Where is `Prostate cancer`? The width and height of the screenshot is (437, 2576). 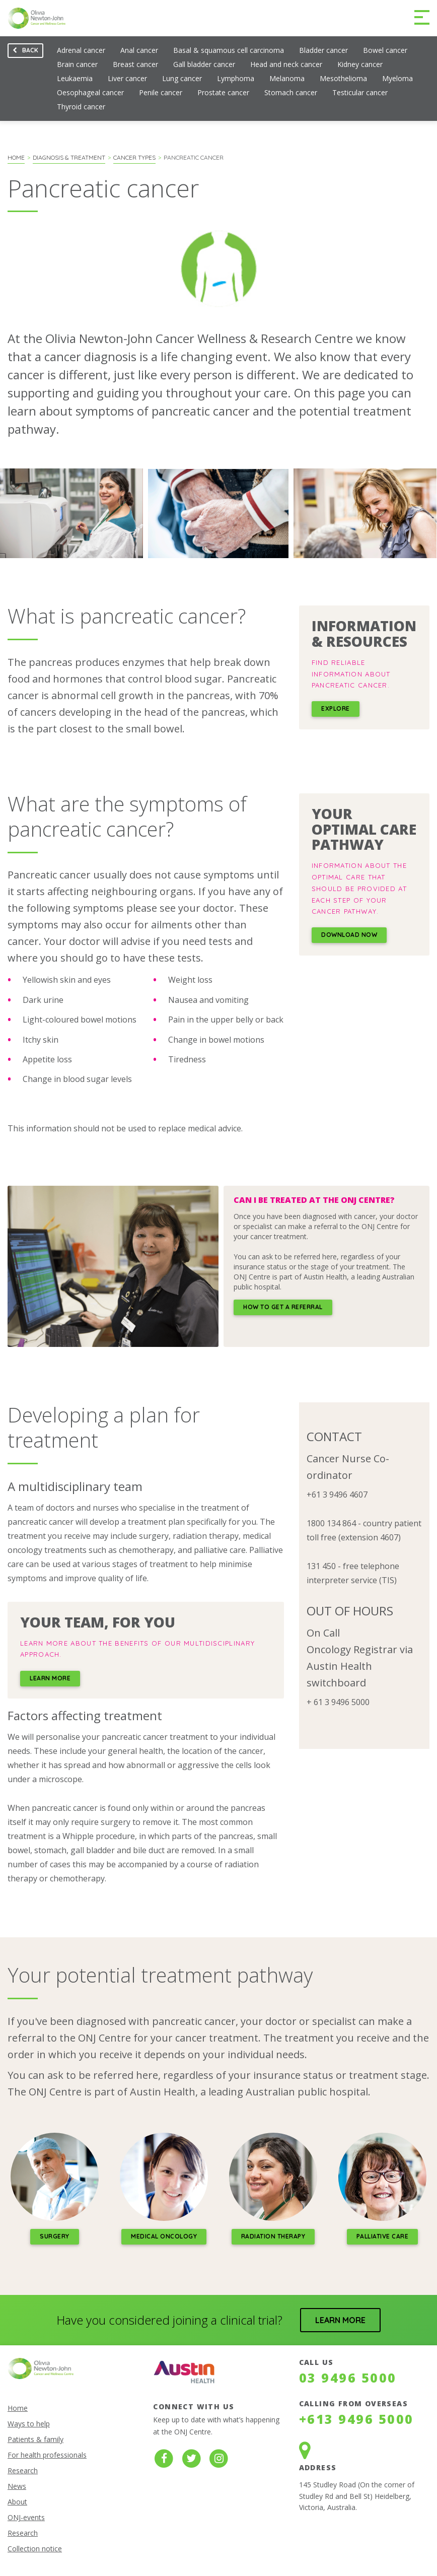
Prostate cancer is located at coordinates (223, 92).